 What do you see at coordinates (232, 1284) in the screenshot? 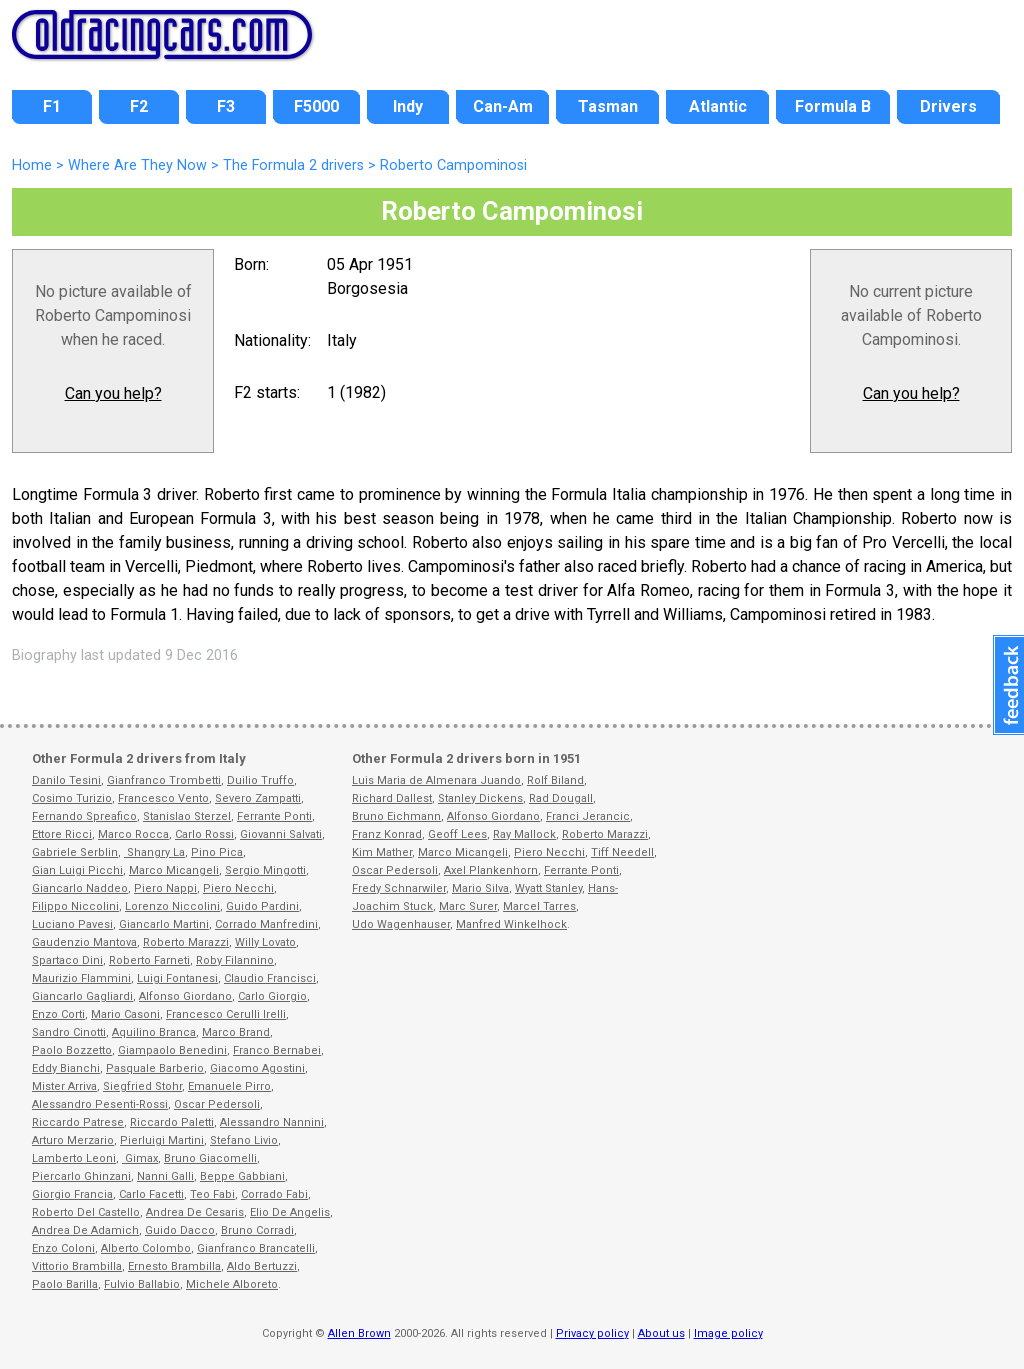
I see `Michele Alboreto` at bounding box center [232, 1284].